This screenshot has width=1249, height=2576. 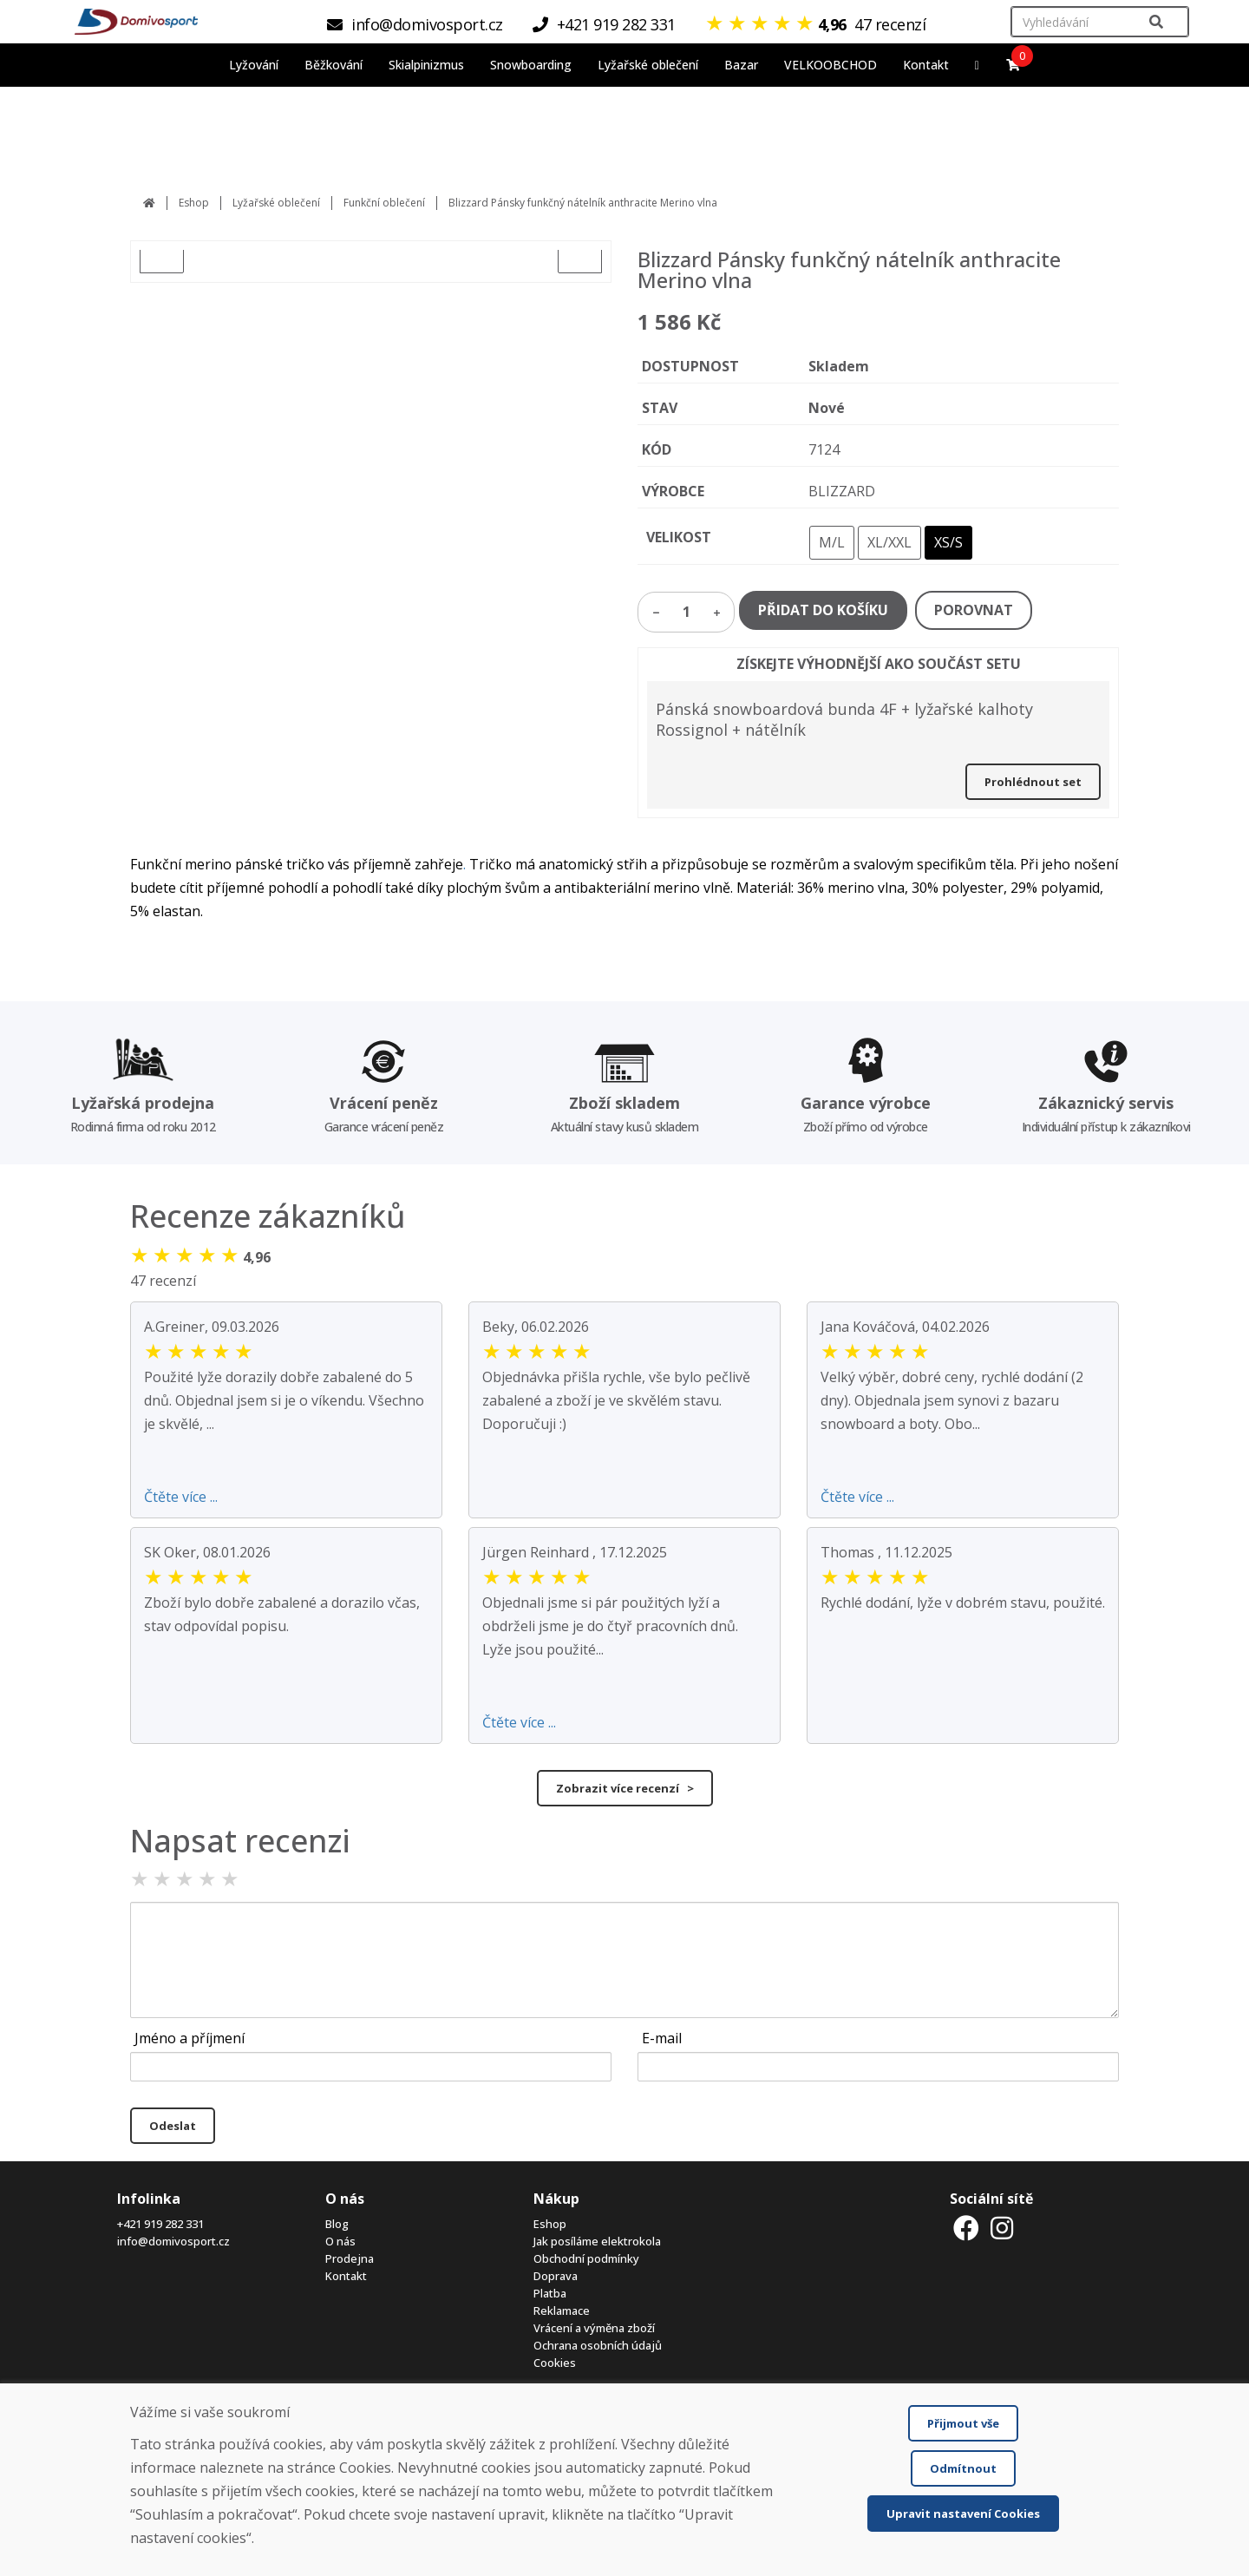 I want to click on Doprava, so click(x=555, y=2276).